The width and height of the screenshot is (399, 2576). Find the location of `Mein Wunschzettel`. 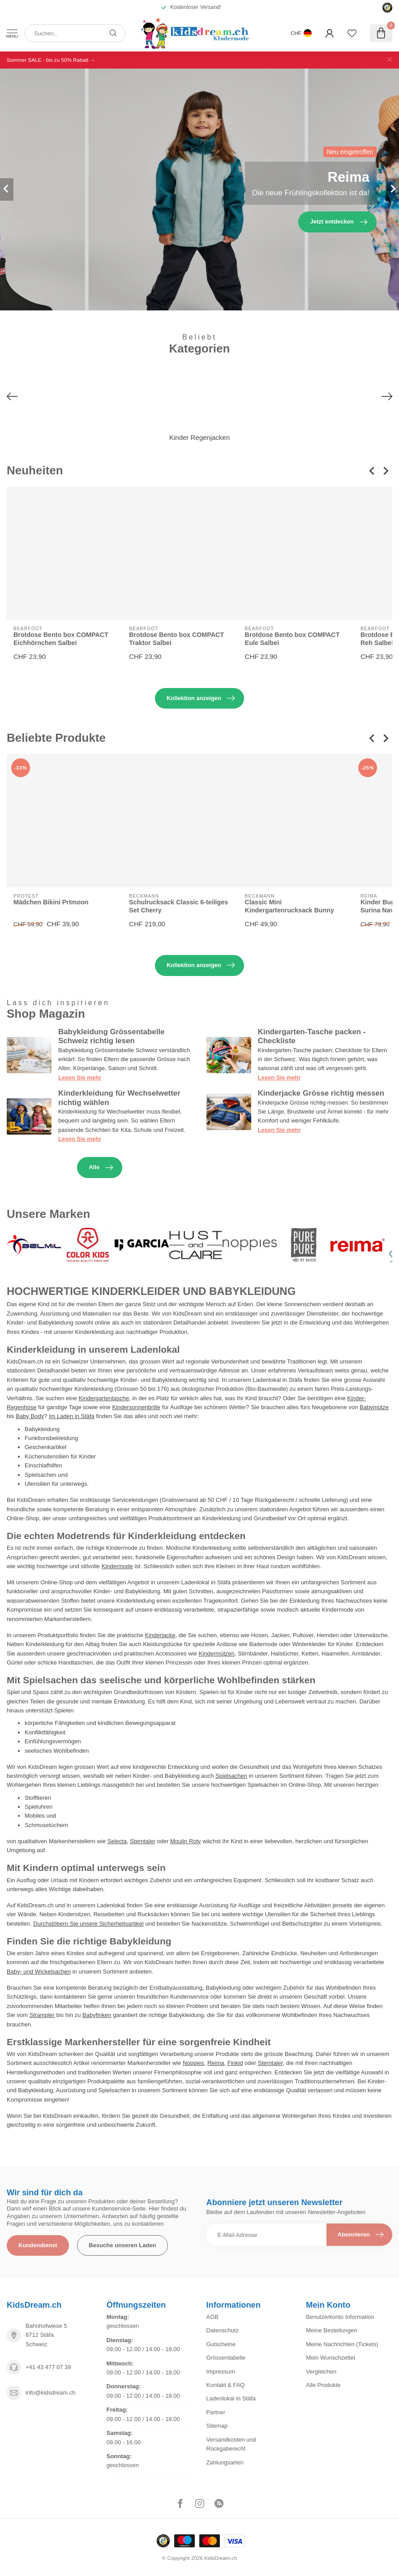

Mein Wunschzettel is located at coordinates (330, 2357).